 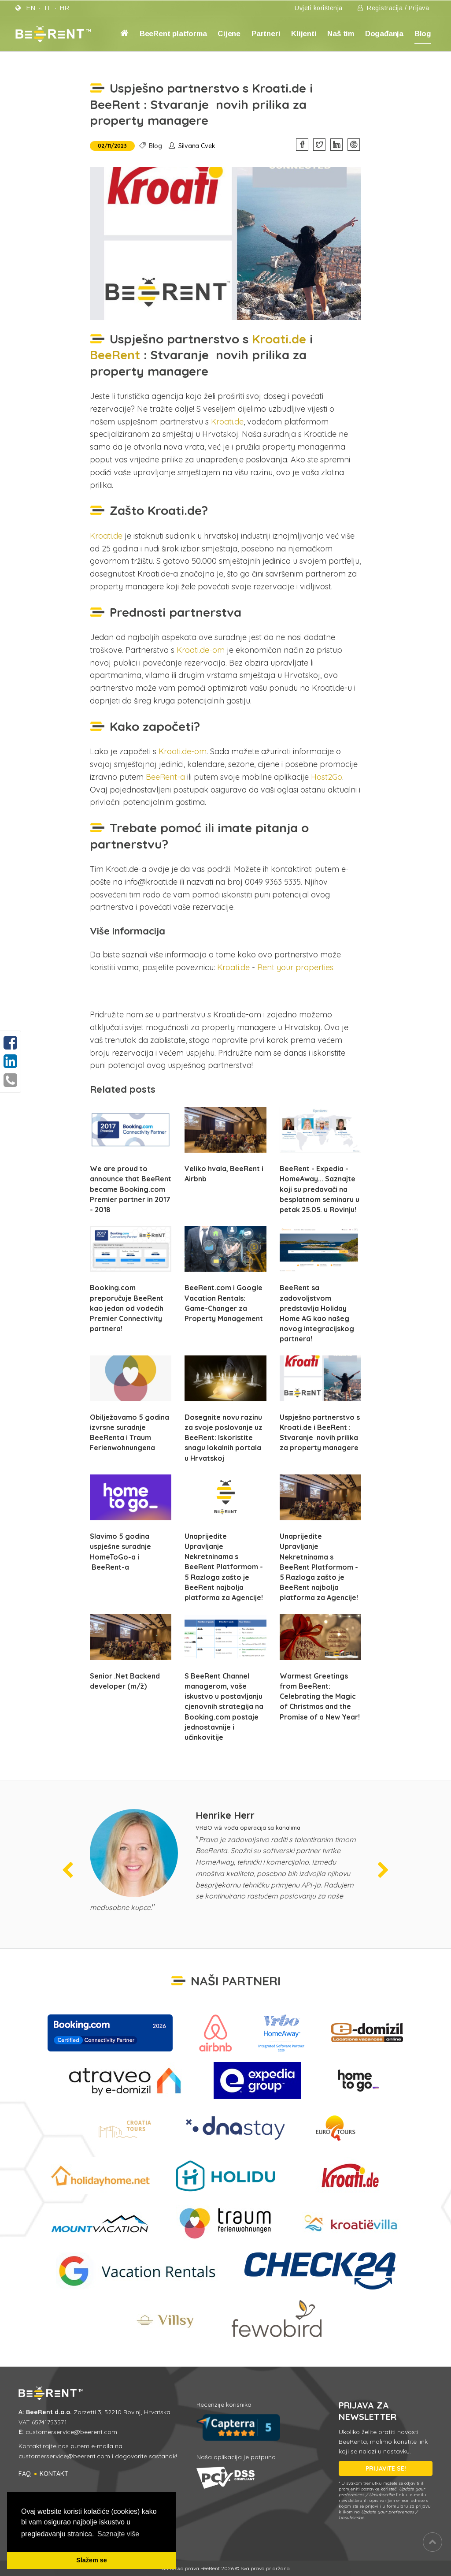 What do you see at coordinates (118, 2534) in the screenshot?
I see `Saznajte više [button]` at bounding box center [118, 2534].